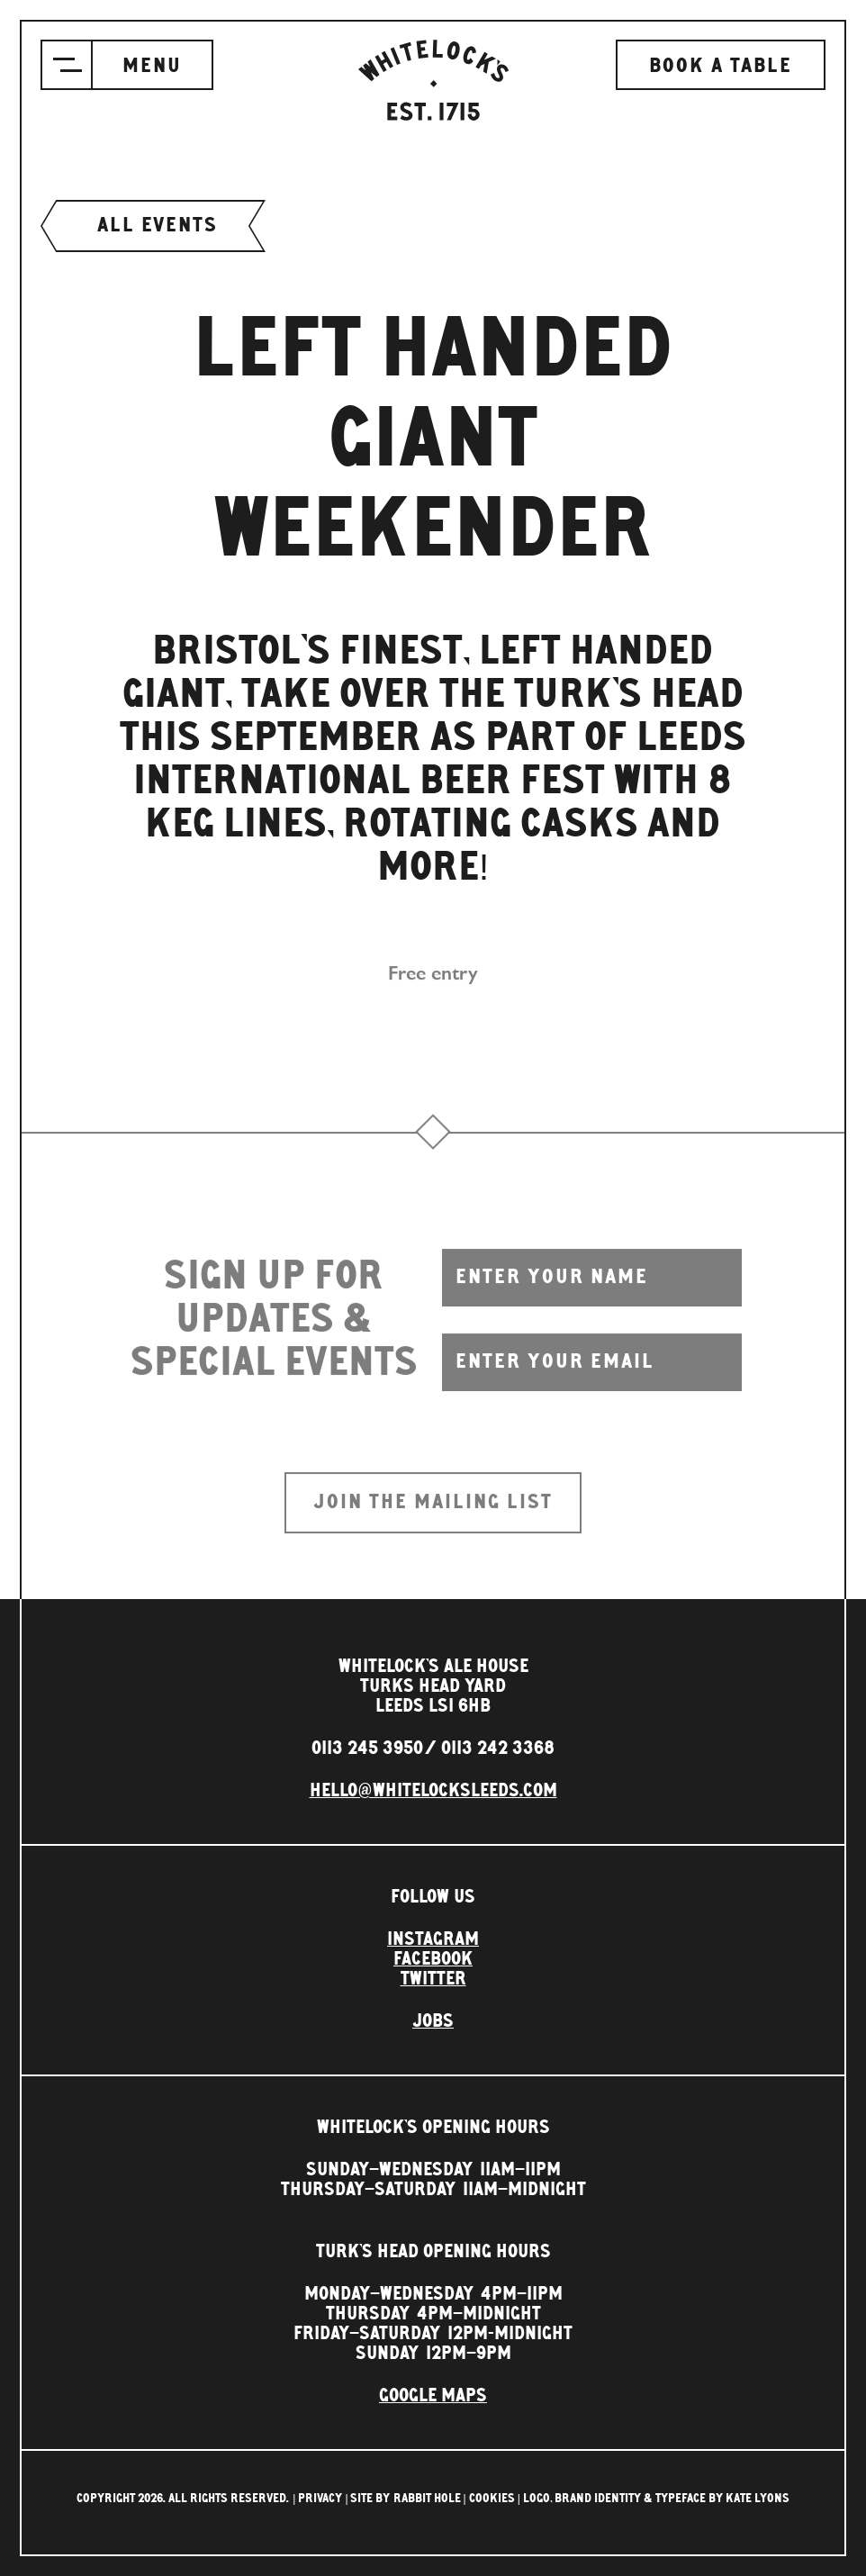 The image size is (866, 2576). What do you see at coordinates (498, 1748) in the screenshot?
I see `0113 242 3368` at bounding box center [498, 1748].